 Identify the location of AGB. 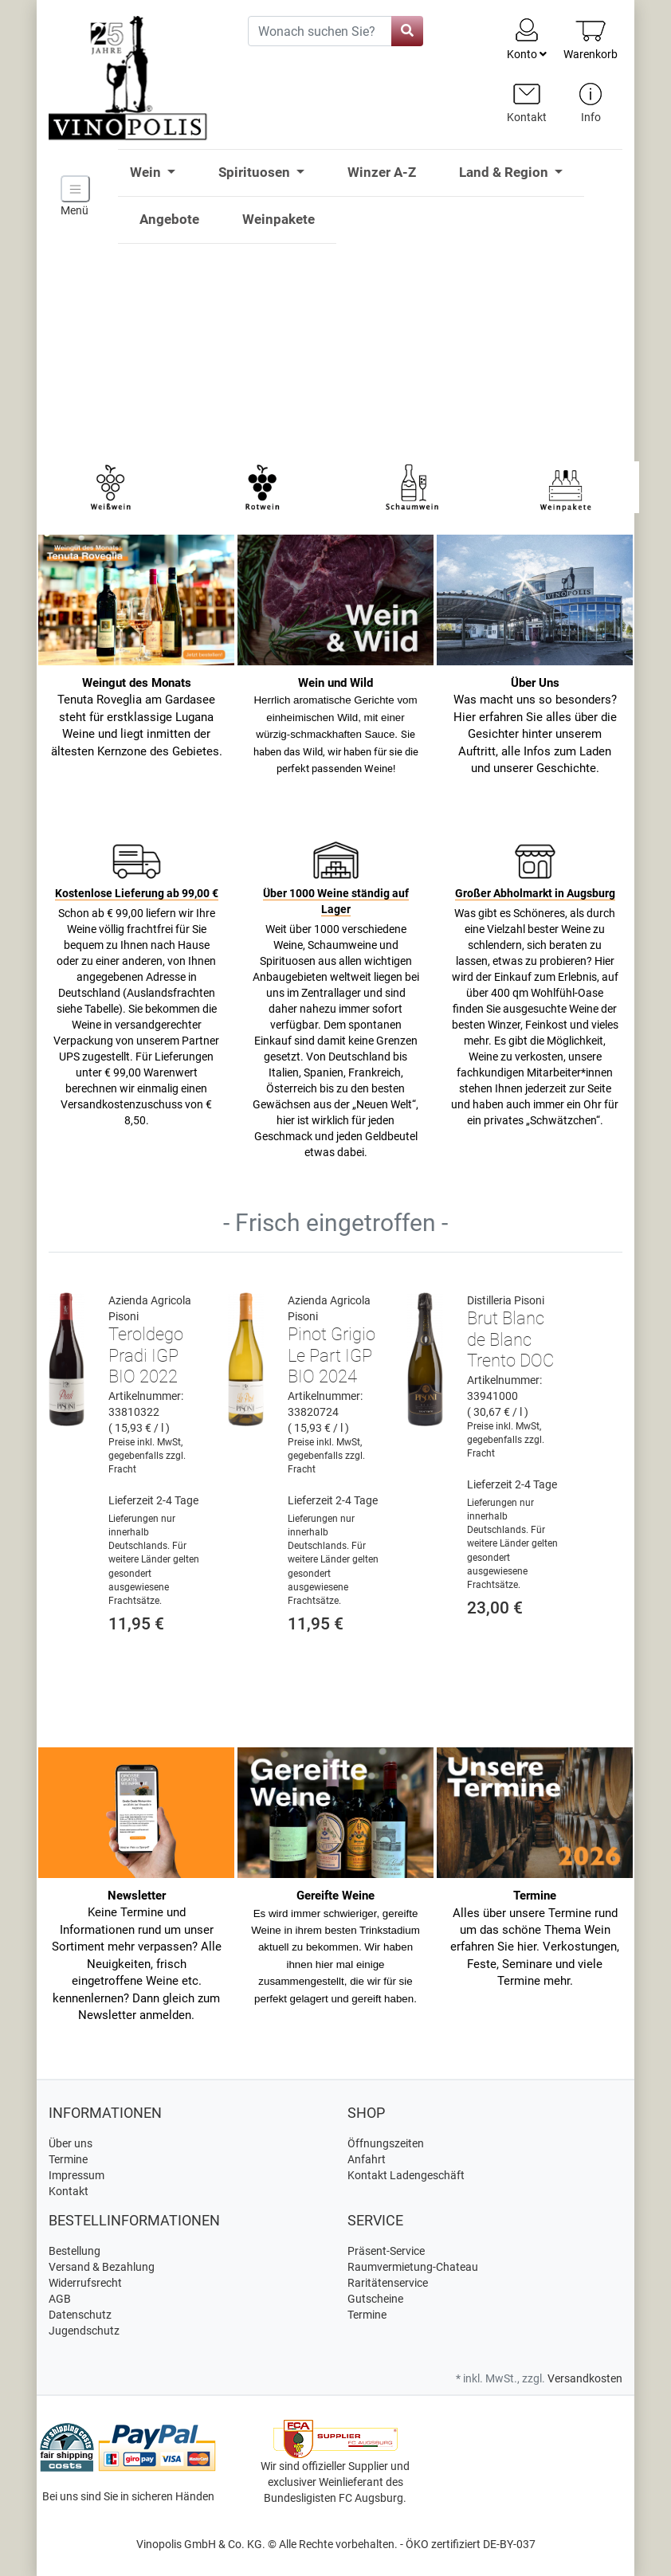
(60, 2298).